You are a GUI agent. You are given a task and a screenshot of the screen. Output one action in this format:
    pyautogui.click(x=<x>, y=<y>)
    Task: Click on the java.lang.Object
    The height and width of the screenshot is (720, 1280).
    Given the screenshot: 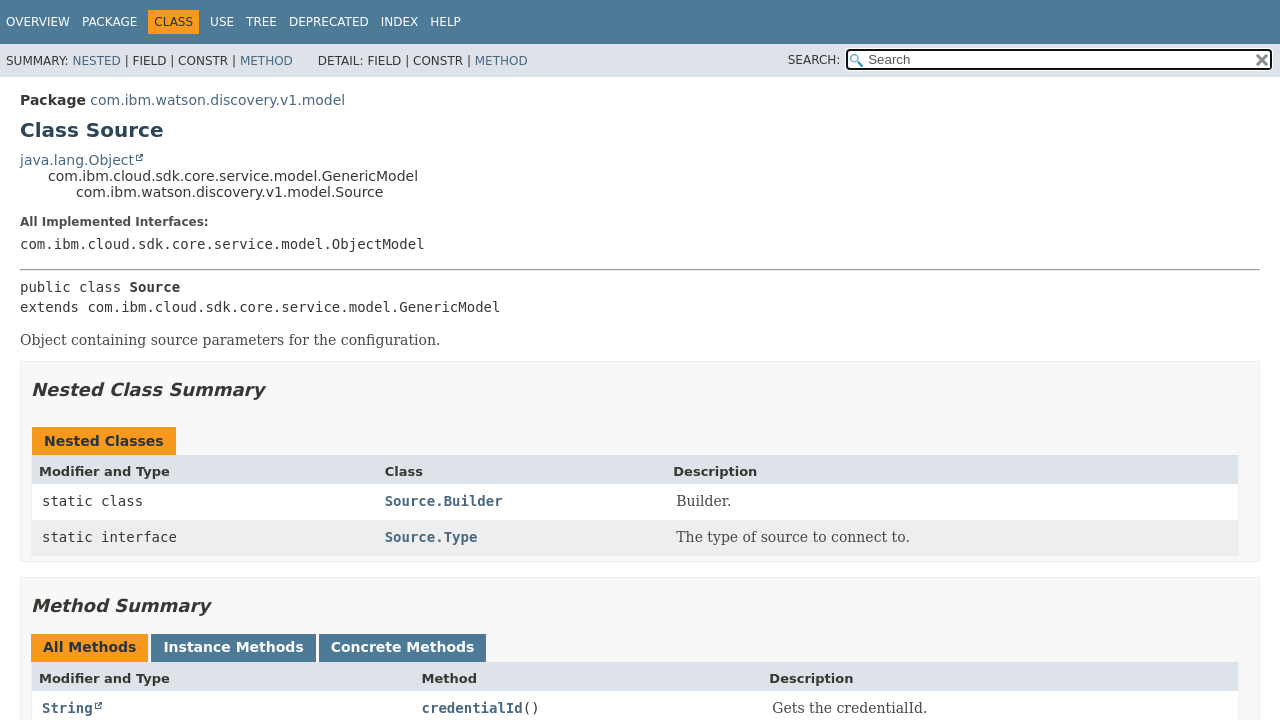 What is the action you would take?
    pyautogui.click(x=77, y=160)
    